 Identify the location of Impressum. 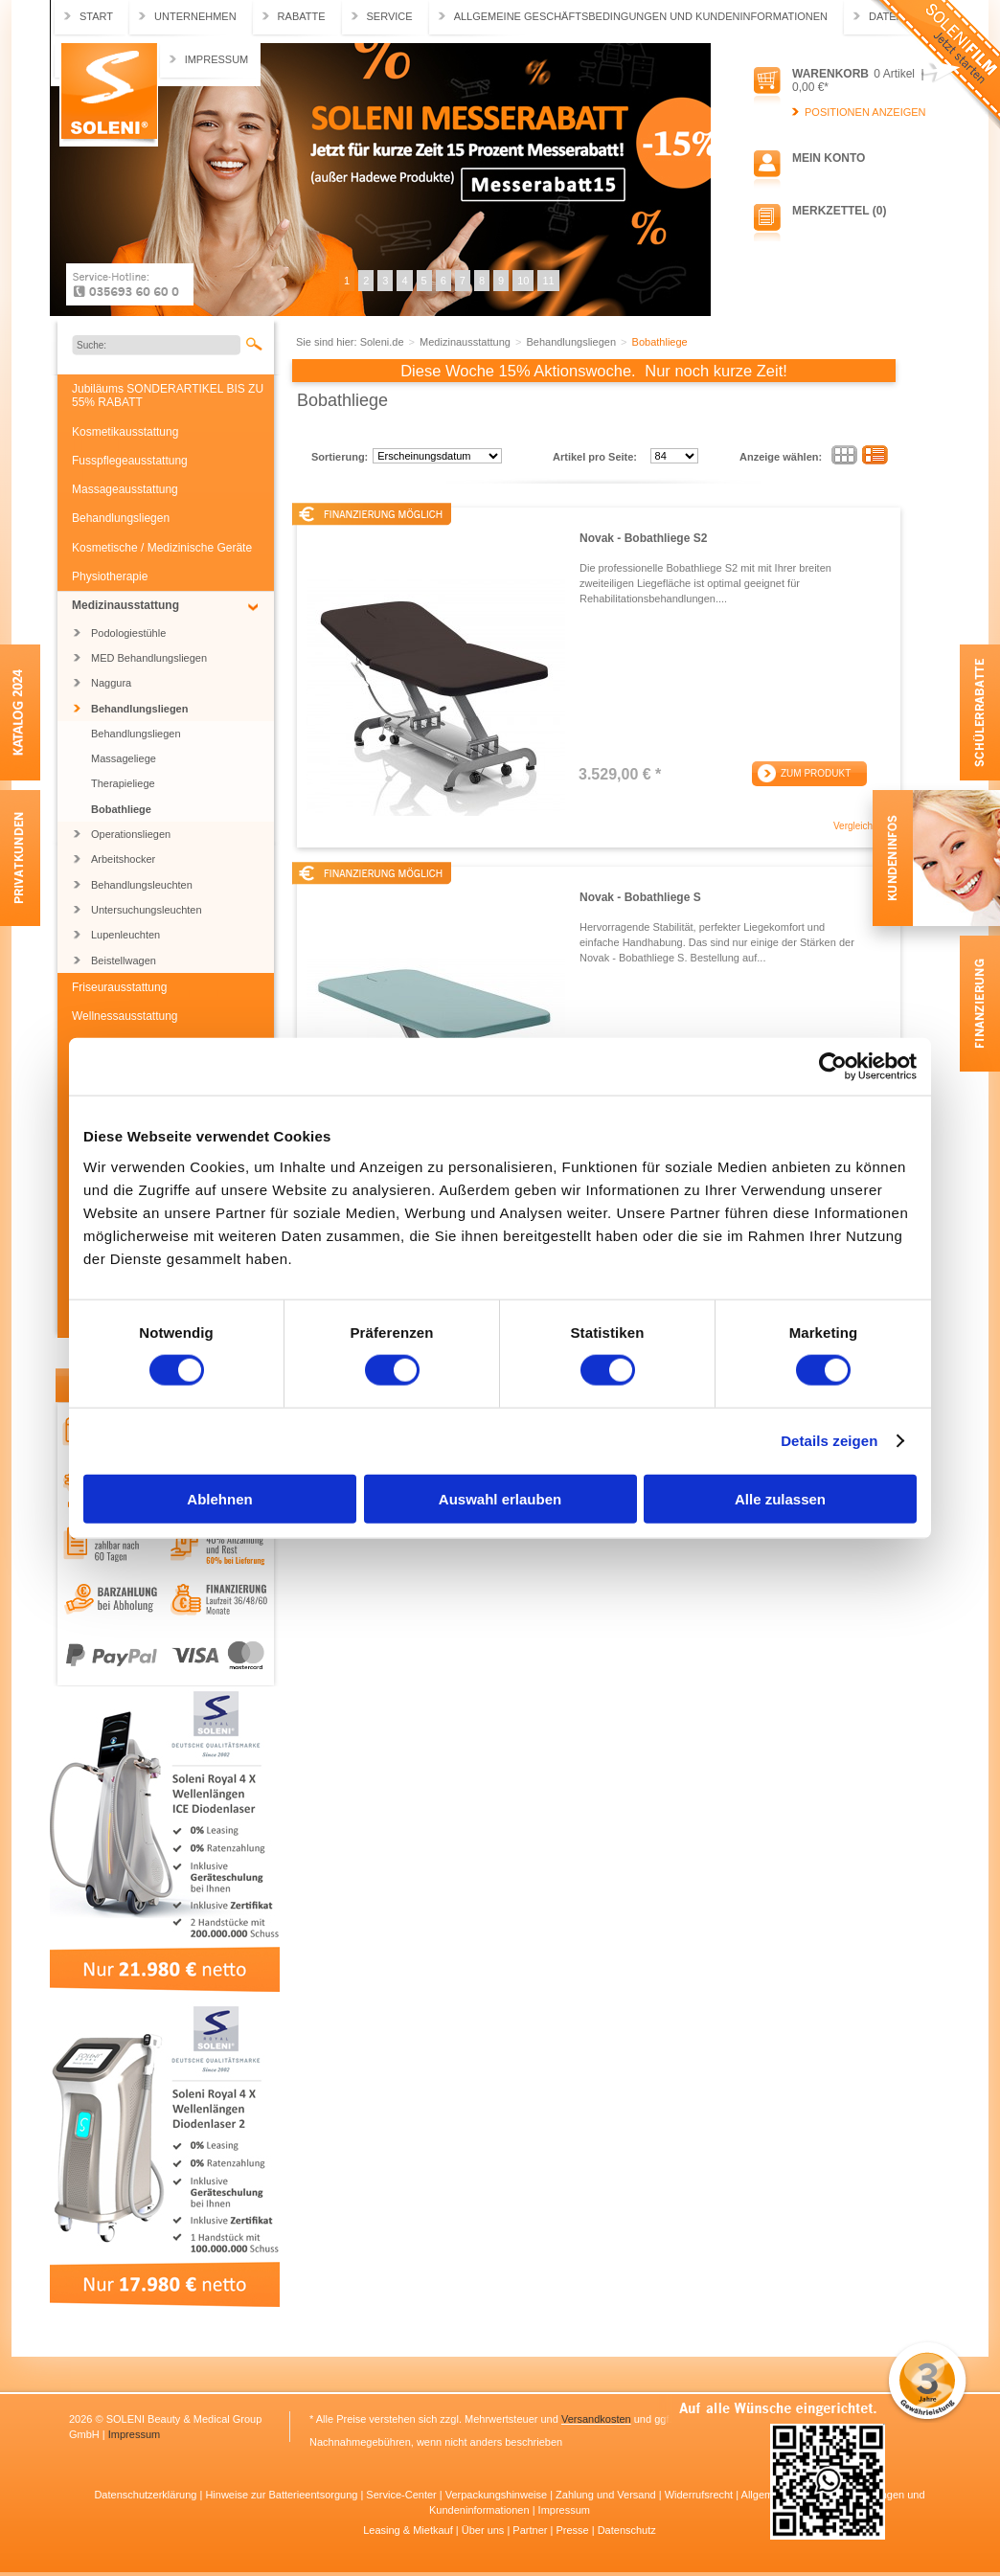
(217, 59).